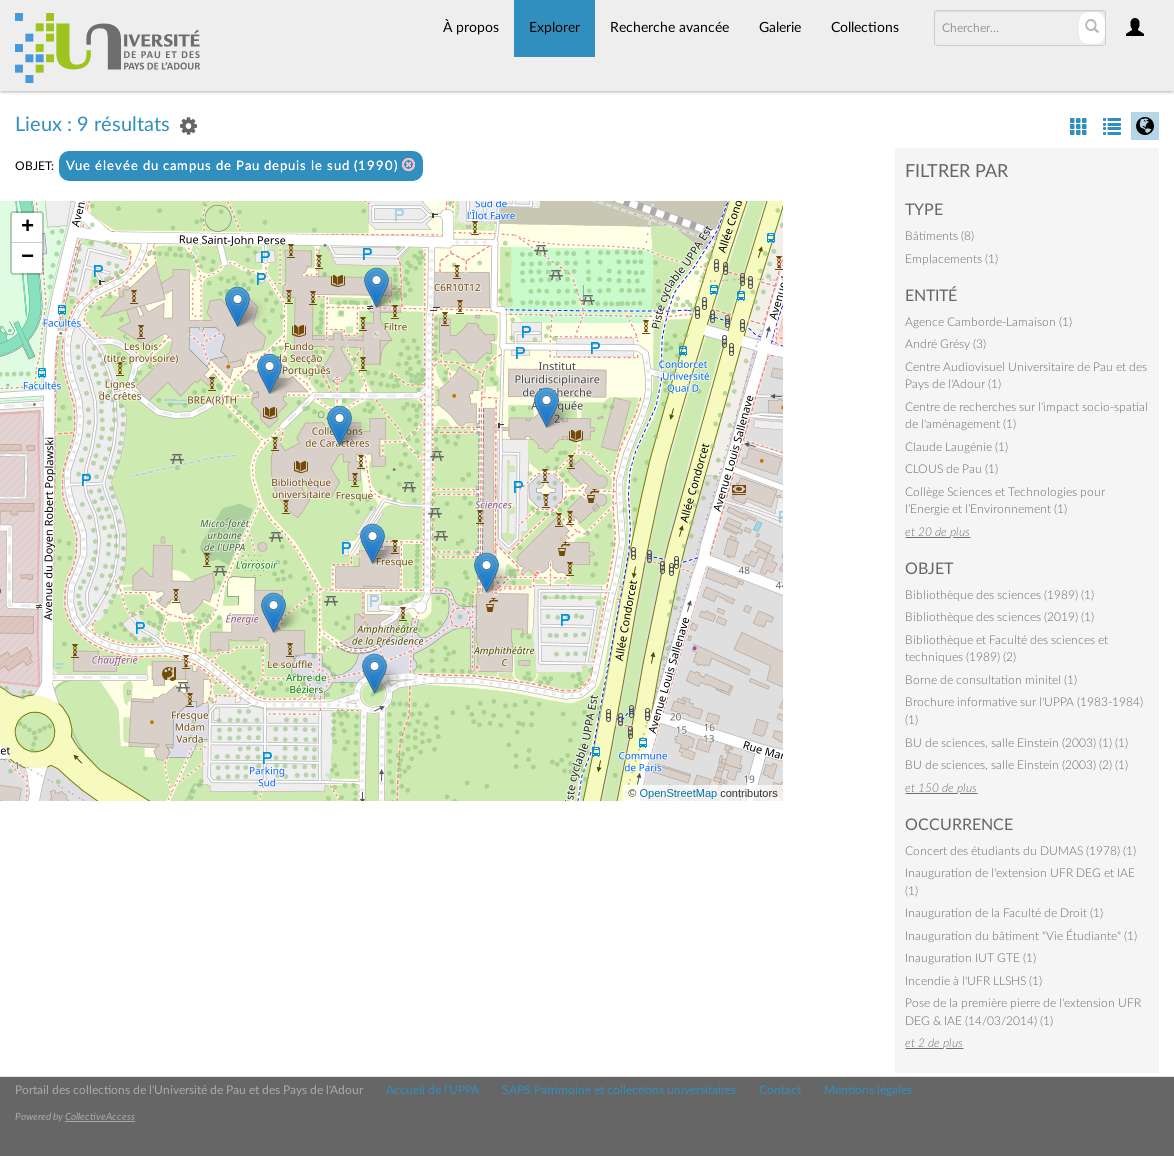 This screenshot has height=1156, width=1174. I want to click on CollectiveAccess, so click(100, 1117).